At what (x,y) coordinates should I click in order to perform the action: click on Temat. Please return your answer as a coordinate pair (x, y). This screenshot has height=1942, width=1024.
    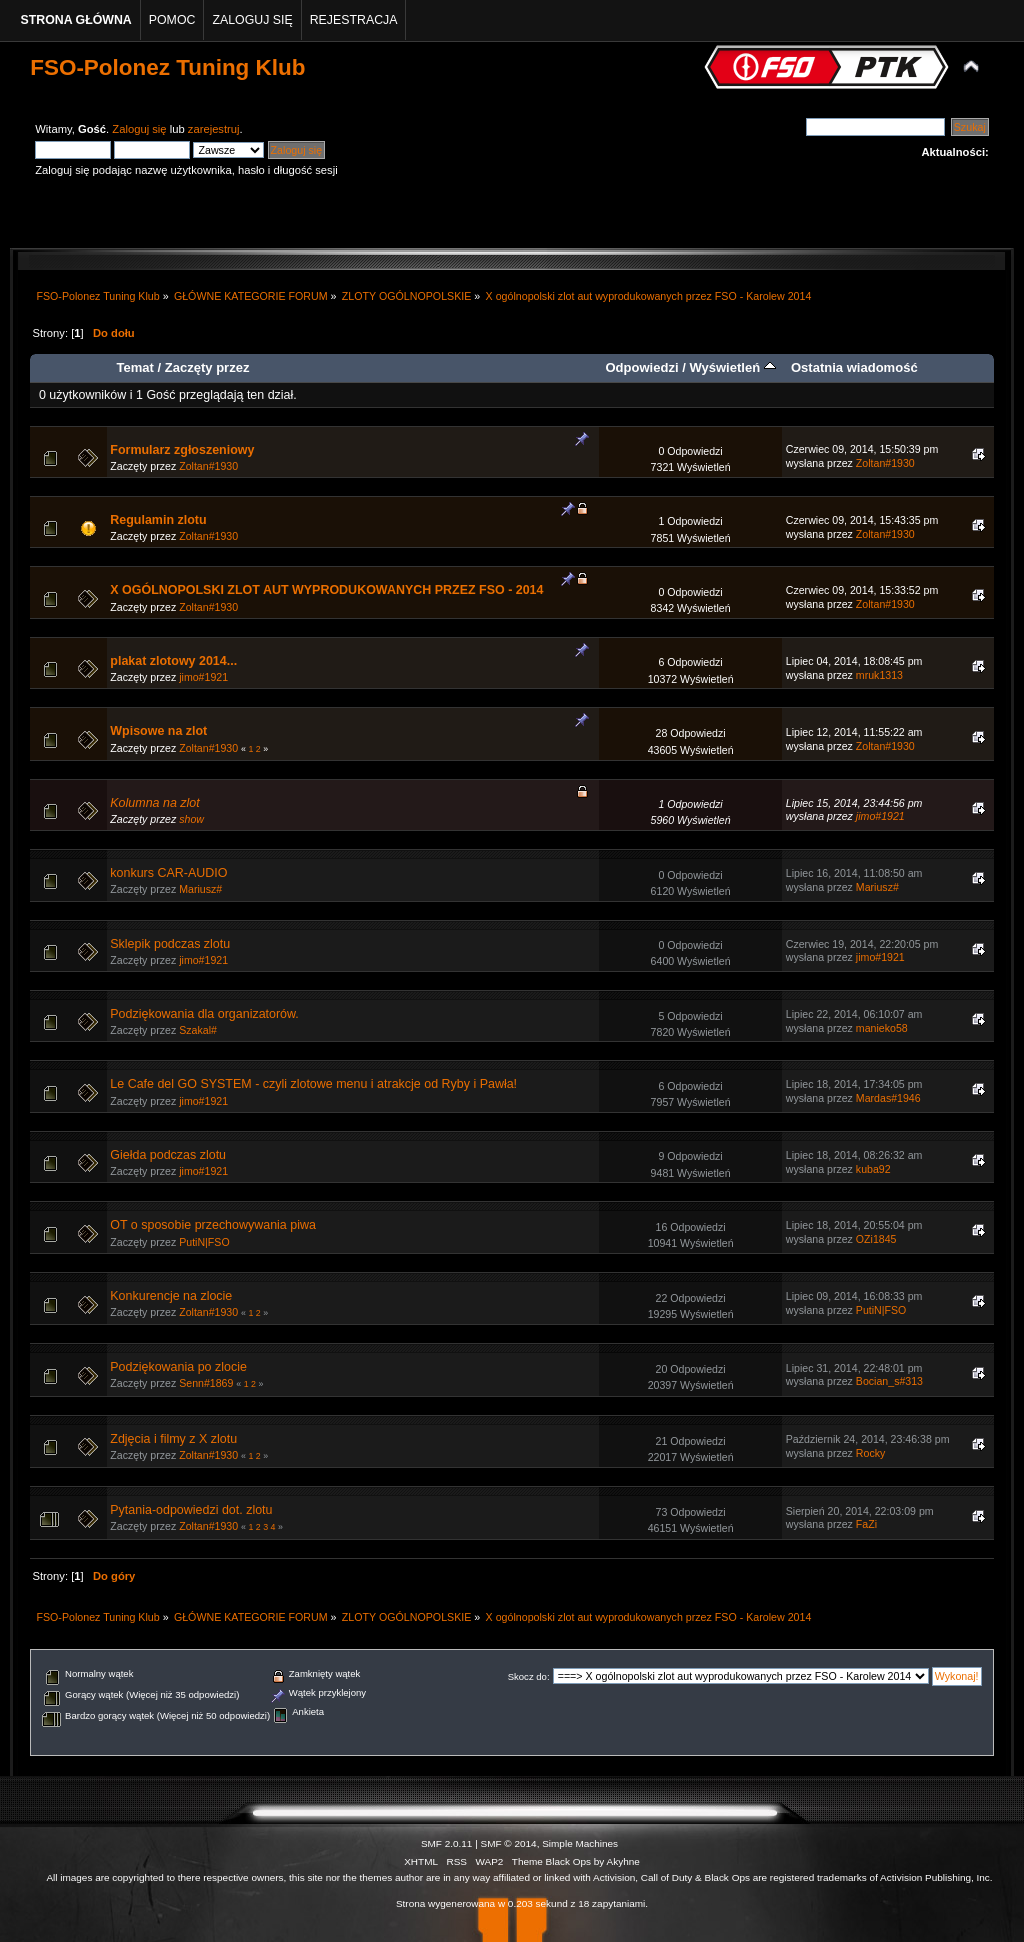
    Looking at the image, I should click on (134, 367).